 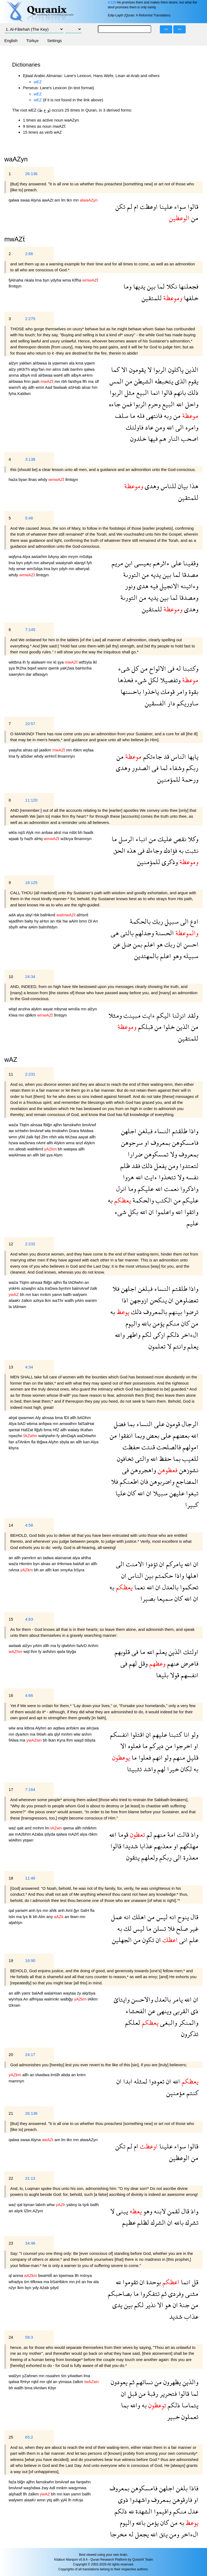 What do you see at coordinates (123, 369) in the screenshot?
I see `الا` at bounding box center [123, 369].